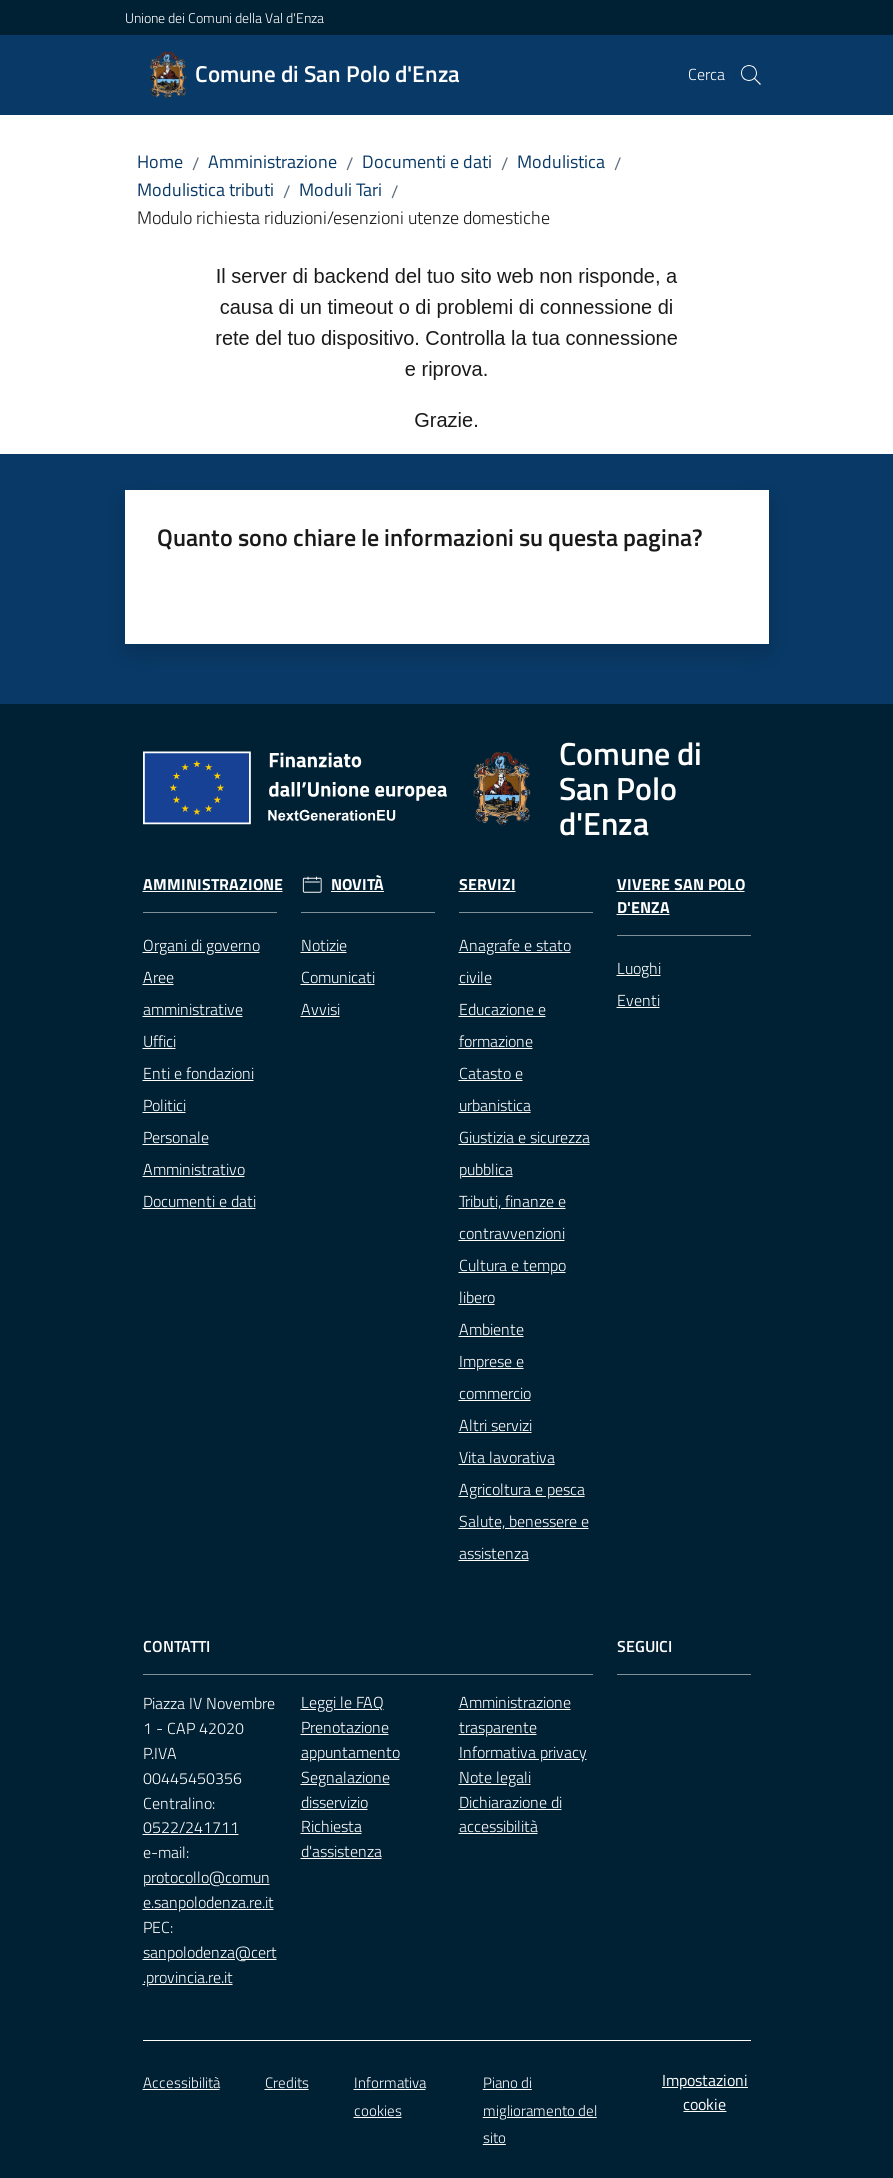  Describe the element at coordinates (205, 189) in the screenshot. I see `Modulistica tributi` at that location.